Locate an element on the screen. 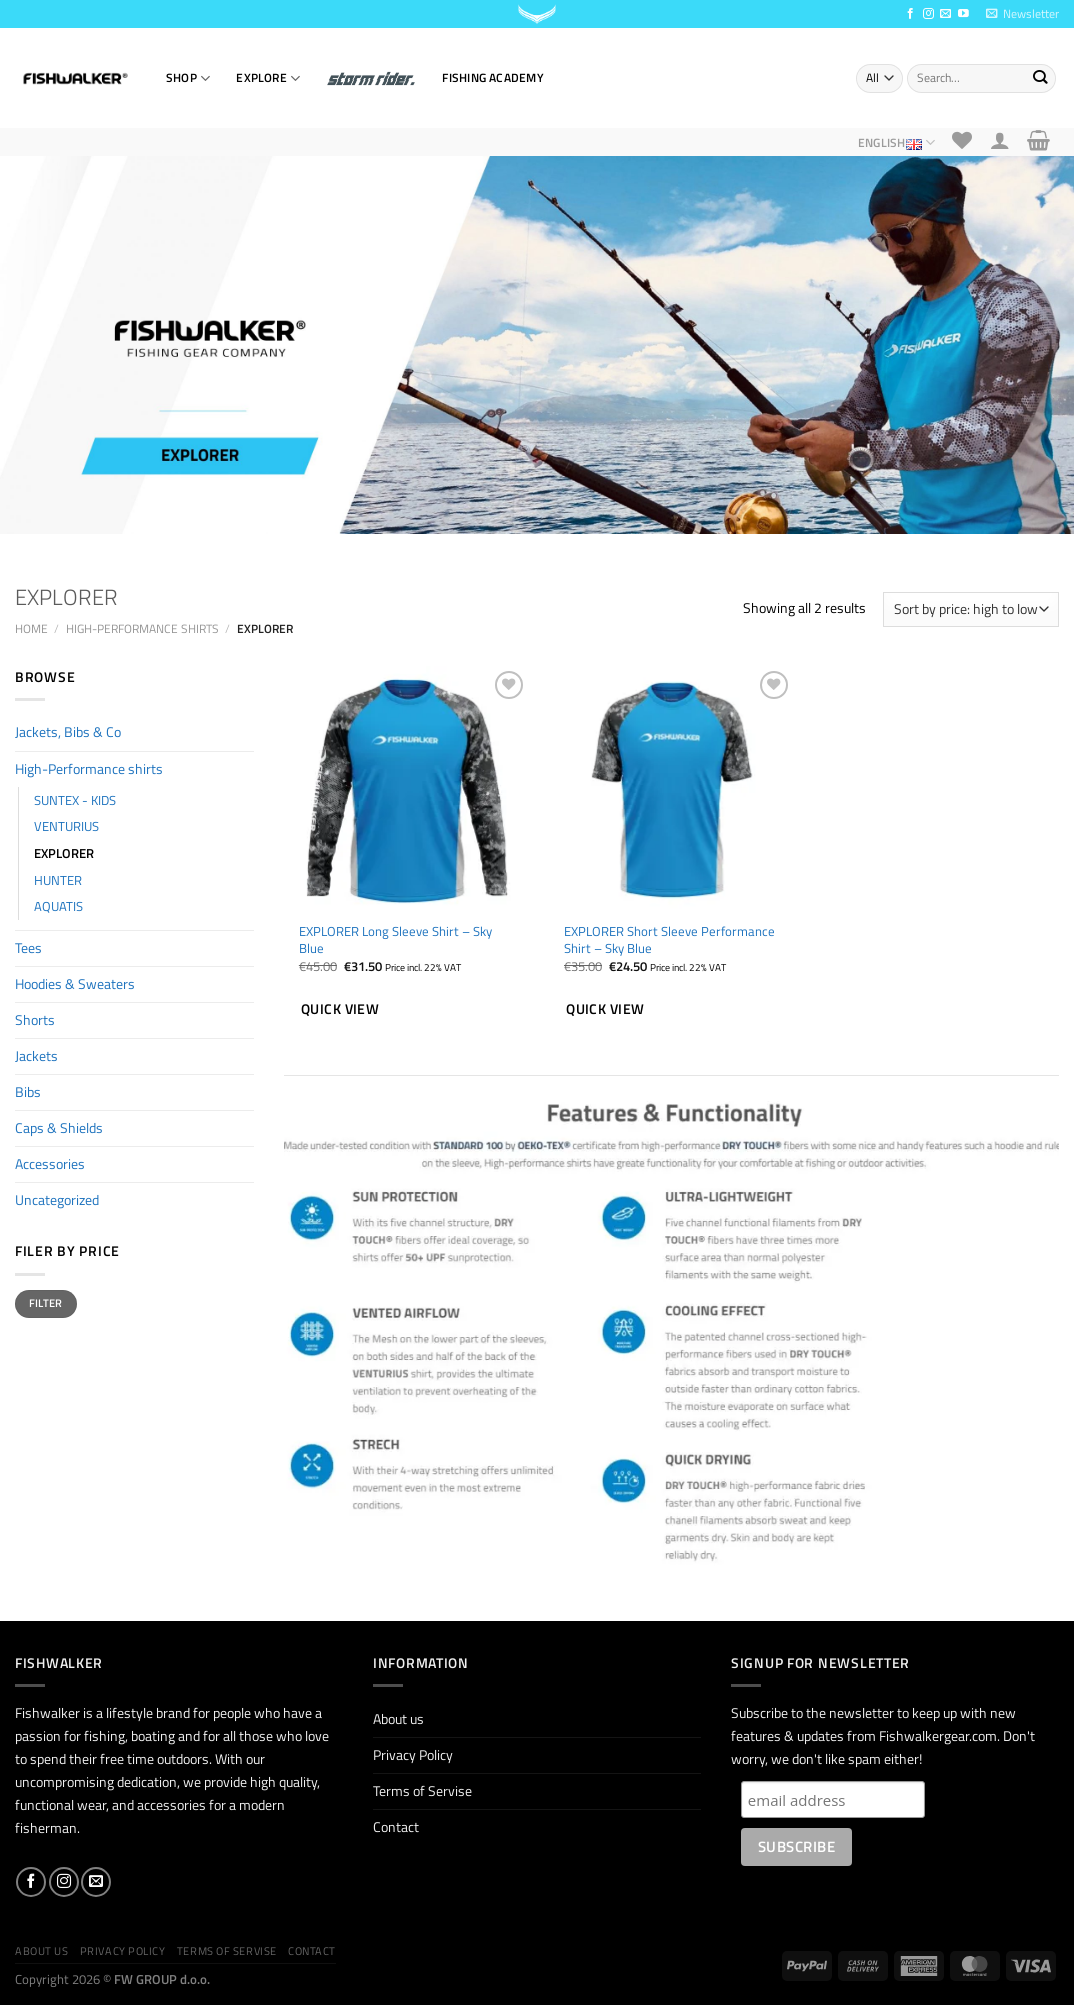 The width and height of the screenshot is (1074, 2005). Hoodies & Sweaters is located at coordinates (75, 984).